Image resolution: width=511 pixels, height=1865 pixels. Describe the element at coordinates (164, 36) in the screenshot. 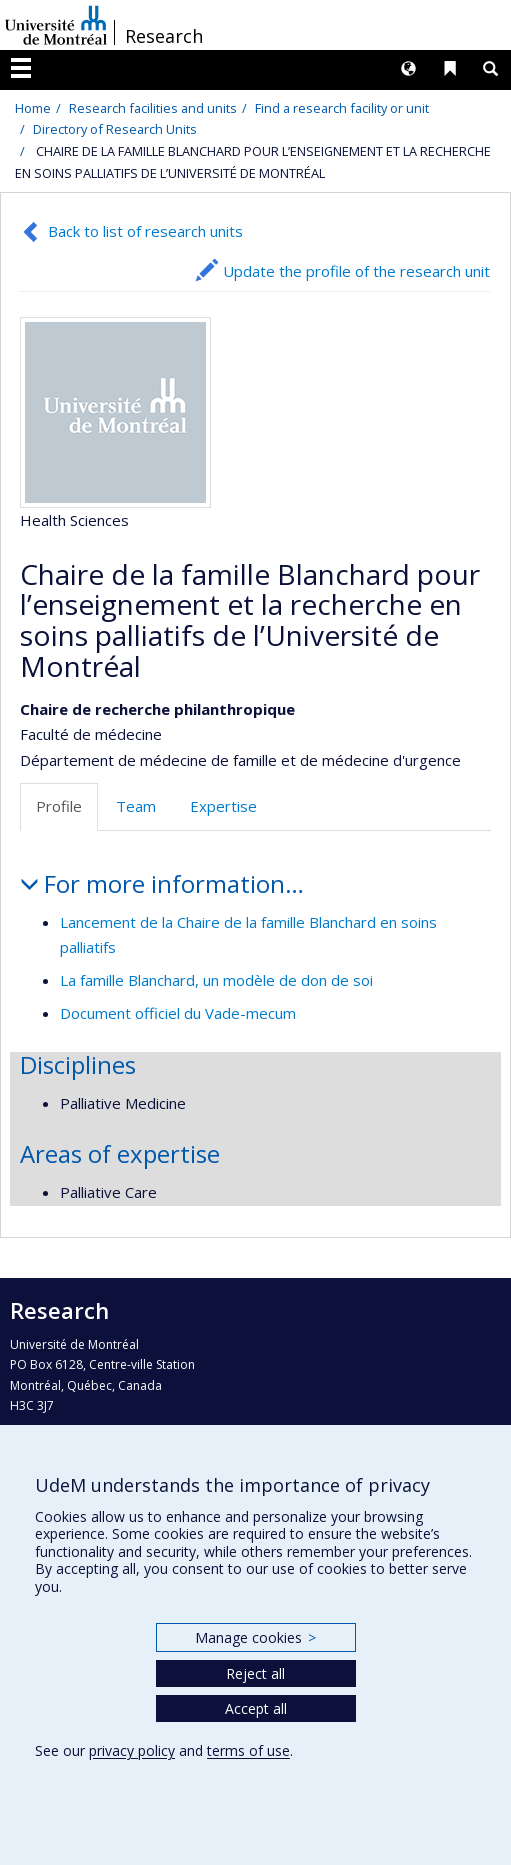

I see `Research` at that location.